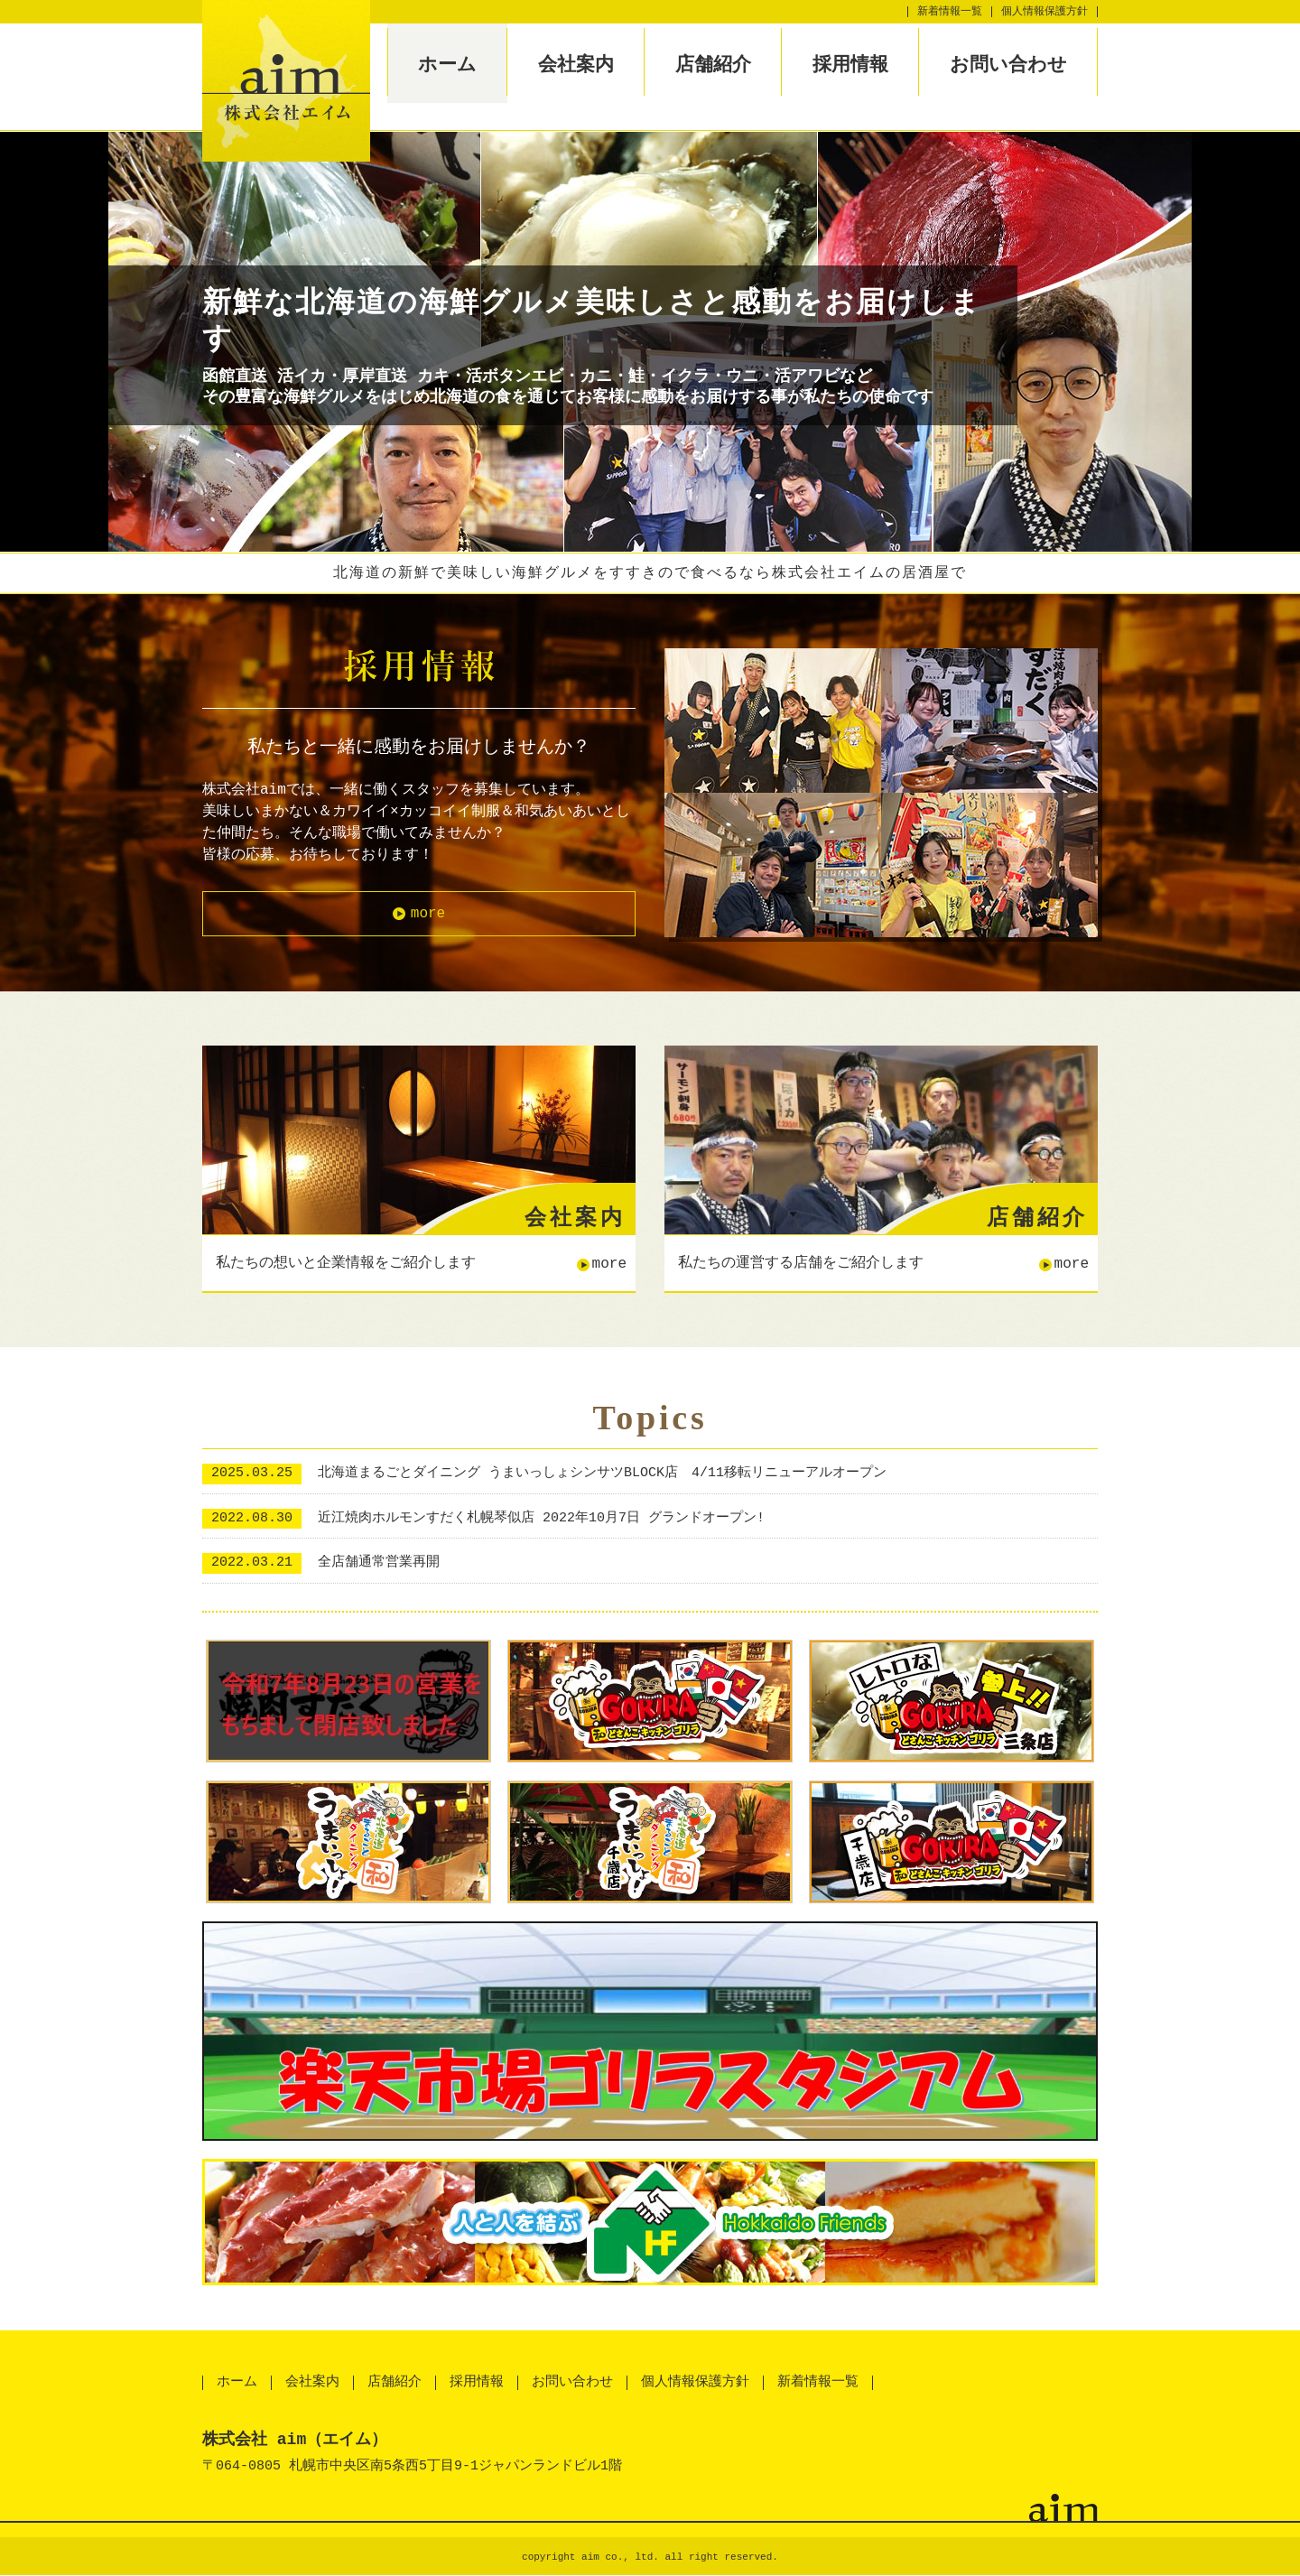 The height and width of the screenshot is (2576, 1300). Describe the element at coordinates (713, 64) in the screenshot. I see `店舗紹介` at that location.